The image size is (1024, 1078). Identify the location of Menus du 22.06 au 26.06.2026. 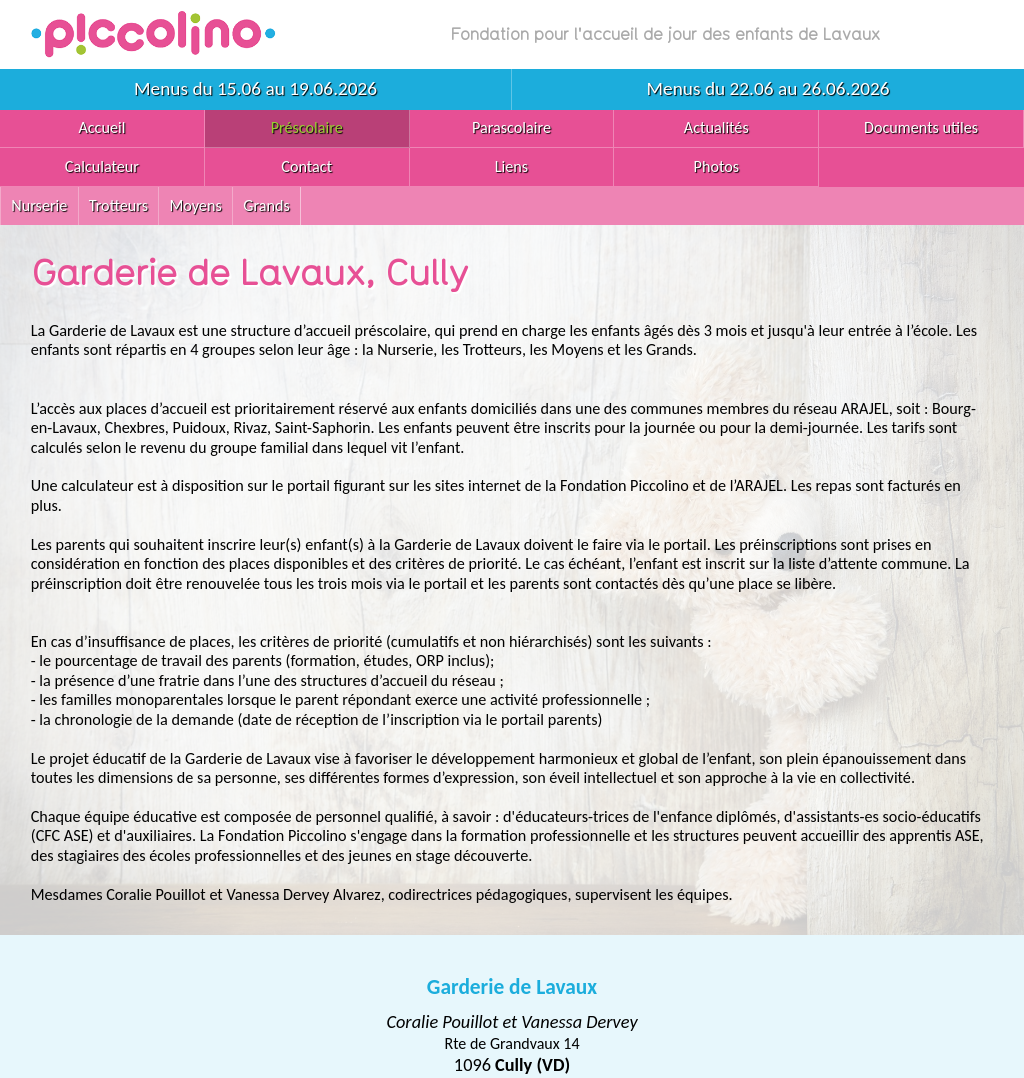
(768, 88).